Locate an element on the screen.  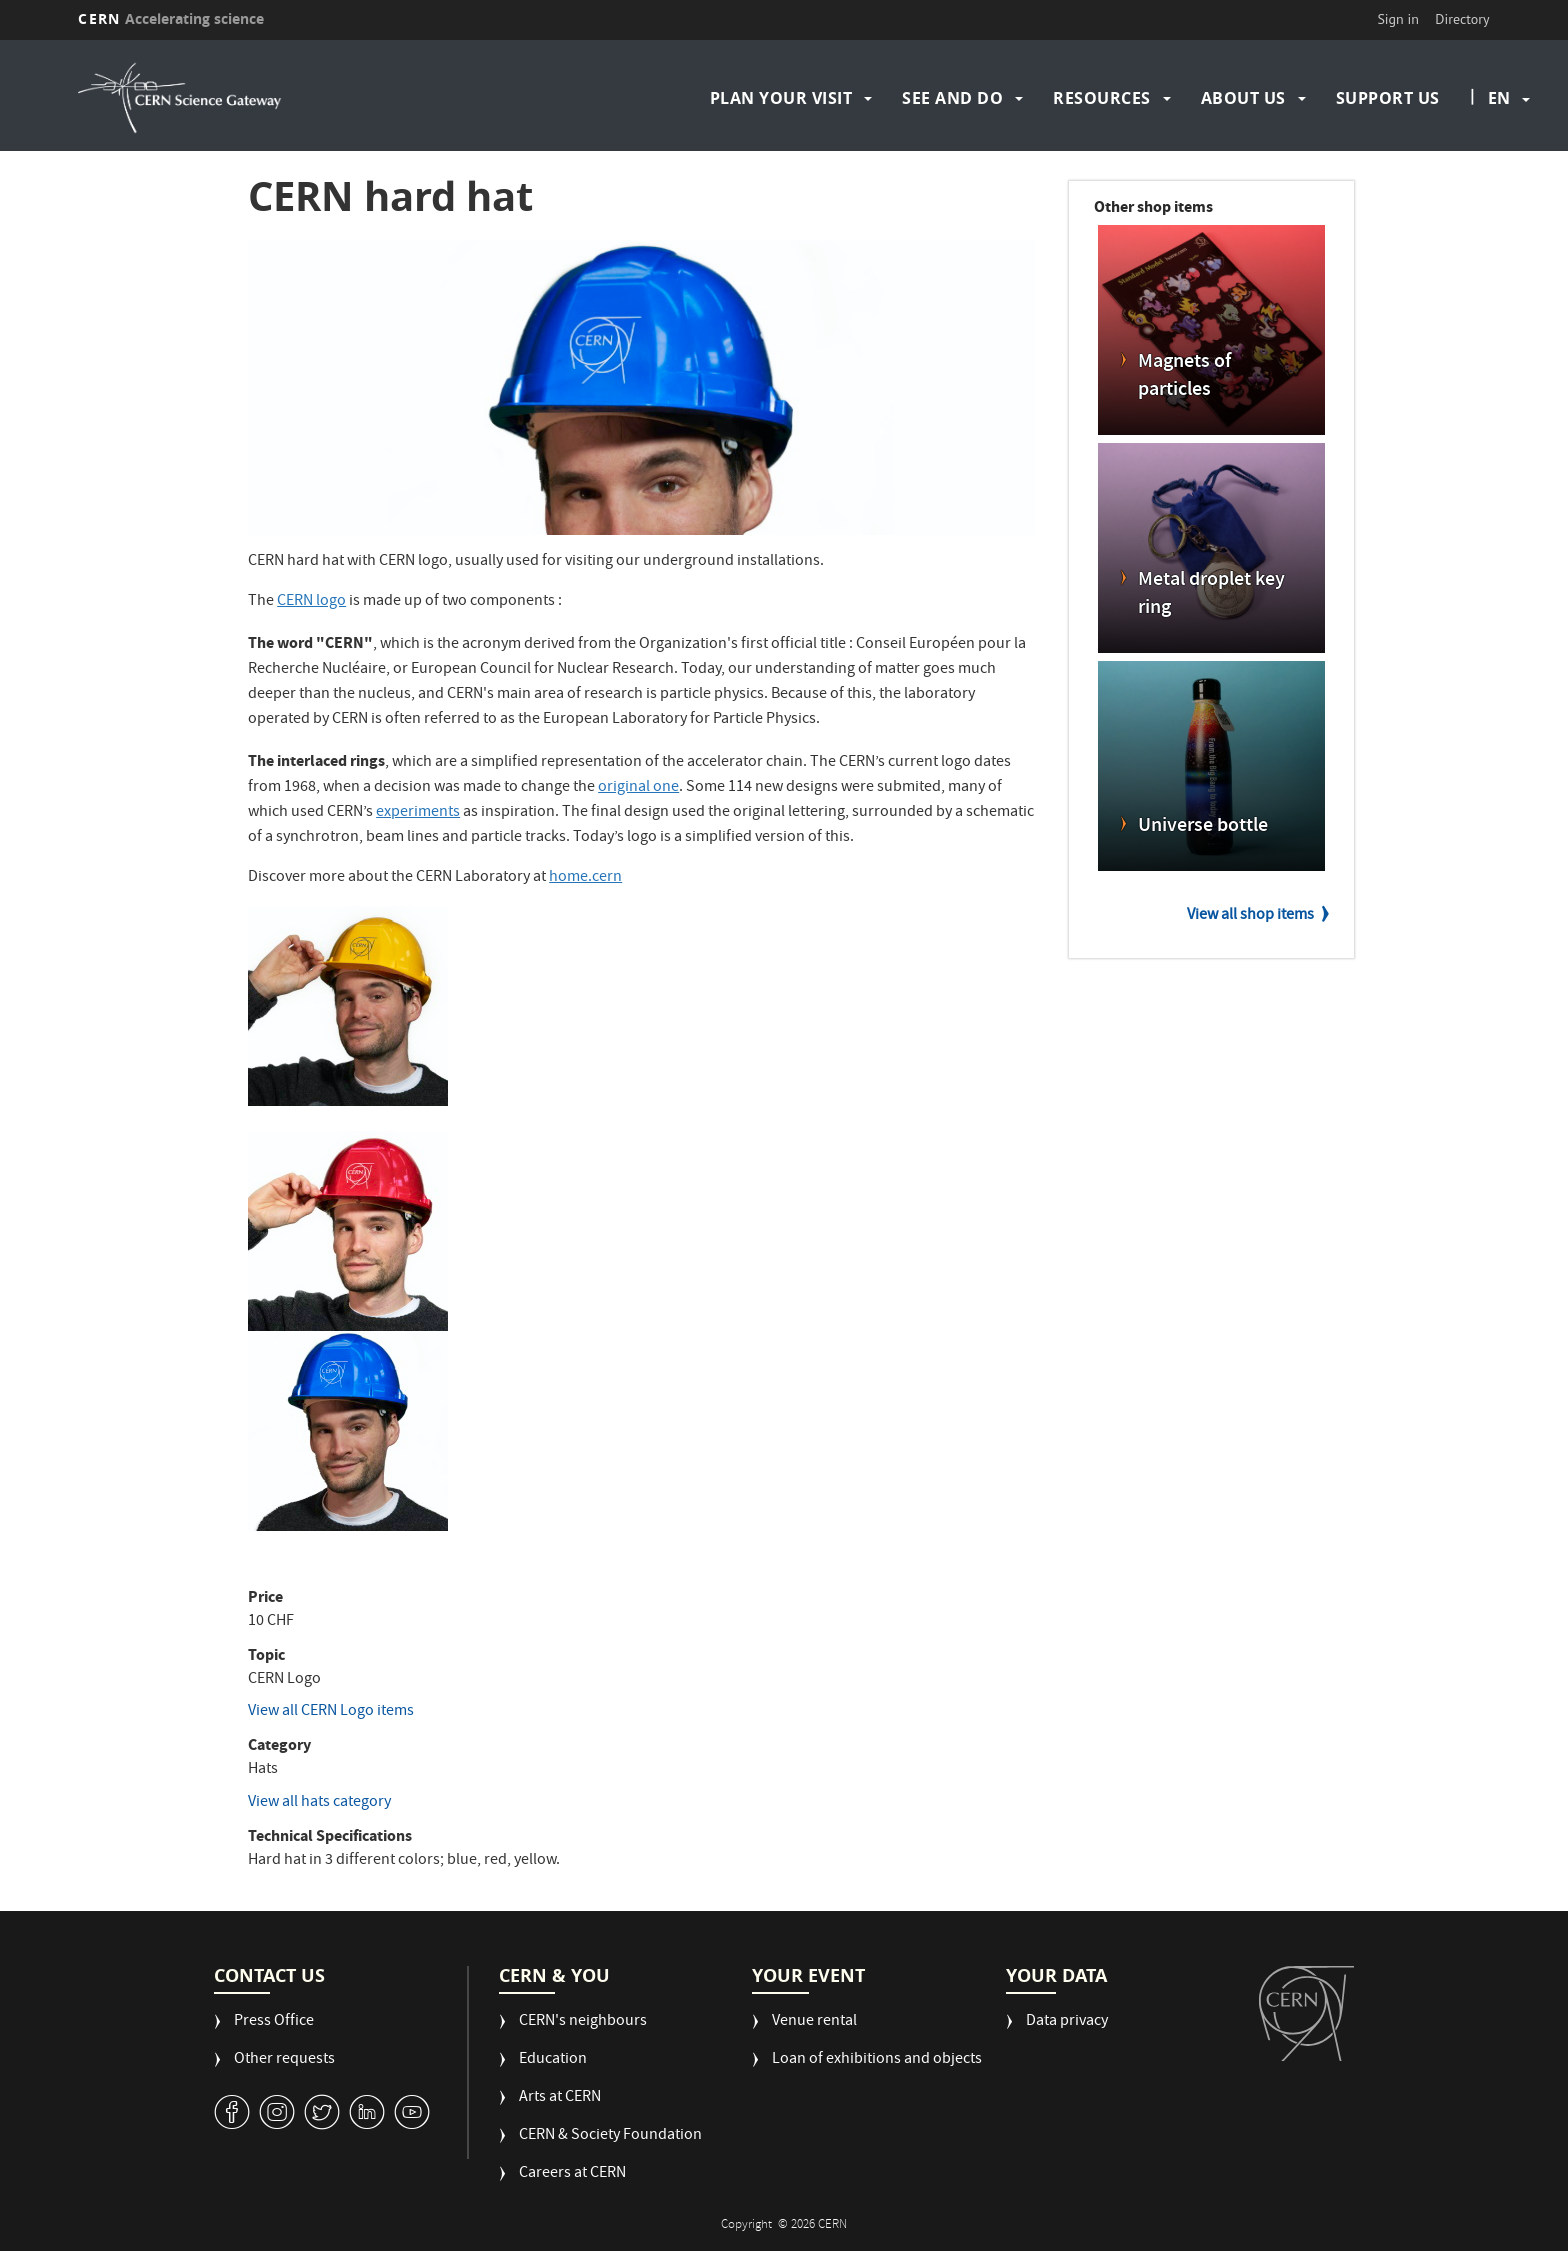
Copyright is located at coordinates (748, 2225).